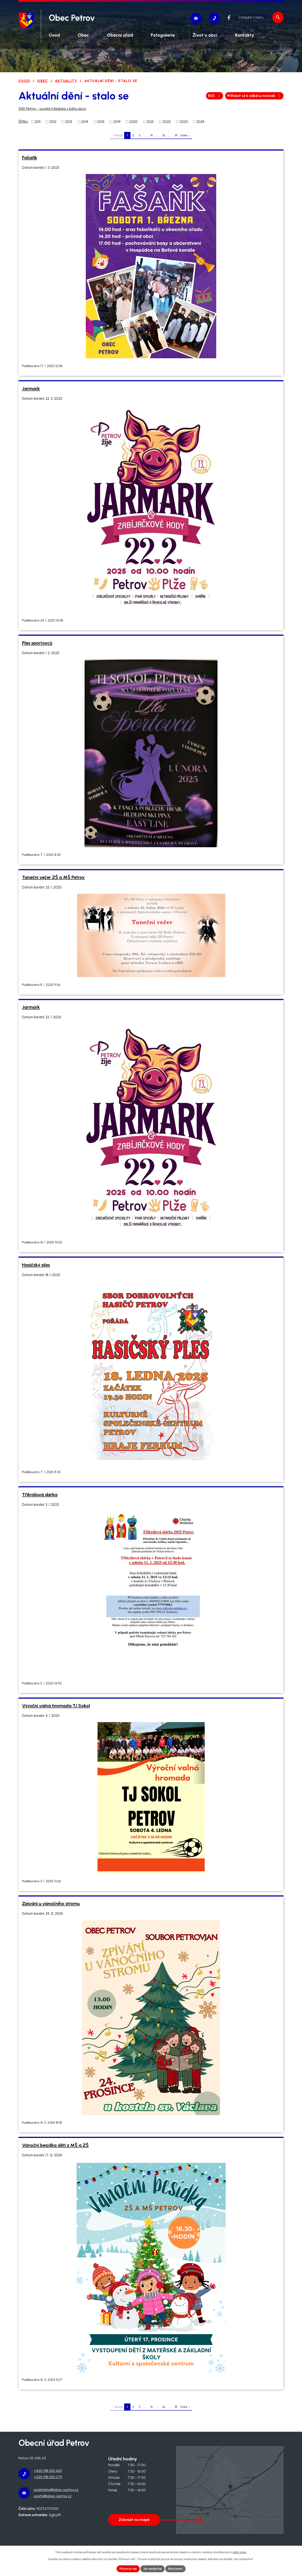 The width and height of the screenshot is (302, 2576). I want to click on Přijmout vše, so click(128, 2569).